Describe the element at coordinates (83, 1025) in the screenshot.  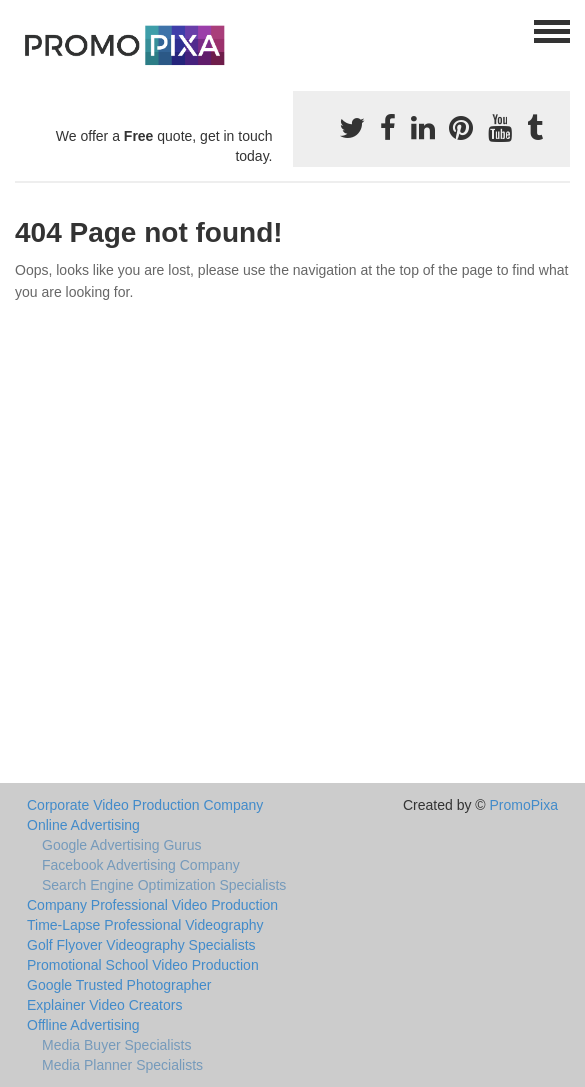
I see `Offline Advertising` at that location.